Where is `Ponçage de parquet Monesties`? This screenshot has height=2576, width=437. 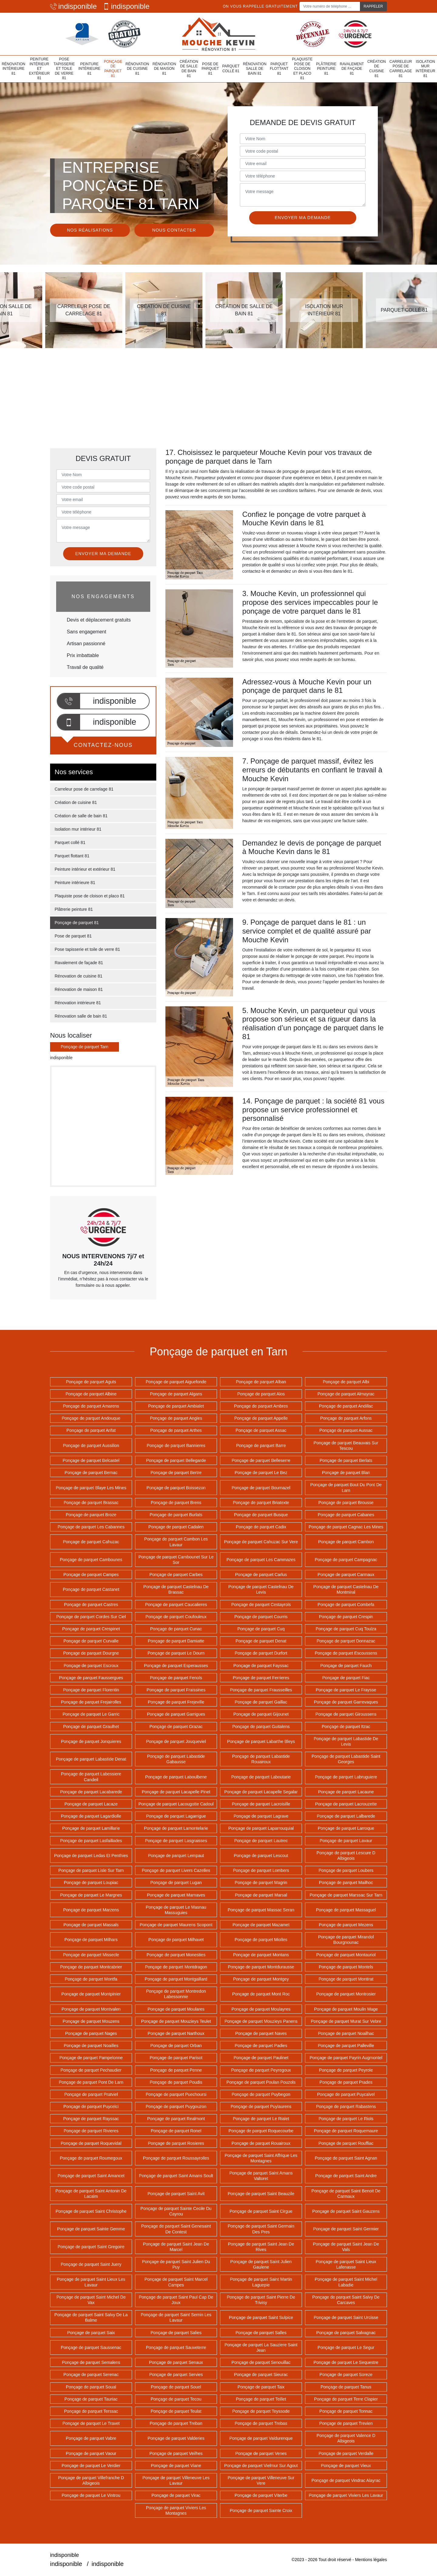 Ponçage de parquet Monesties is located at coordinates (176, 1954).